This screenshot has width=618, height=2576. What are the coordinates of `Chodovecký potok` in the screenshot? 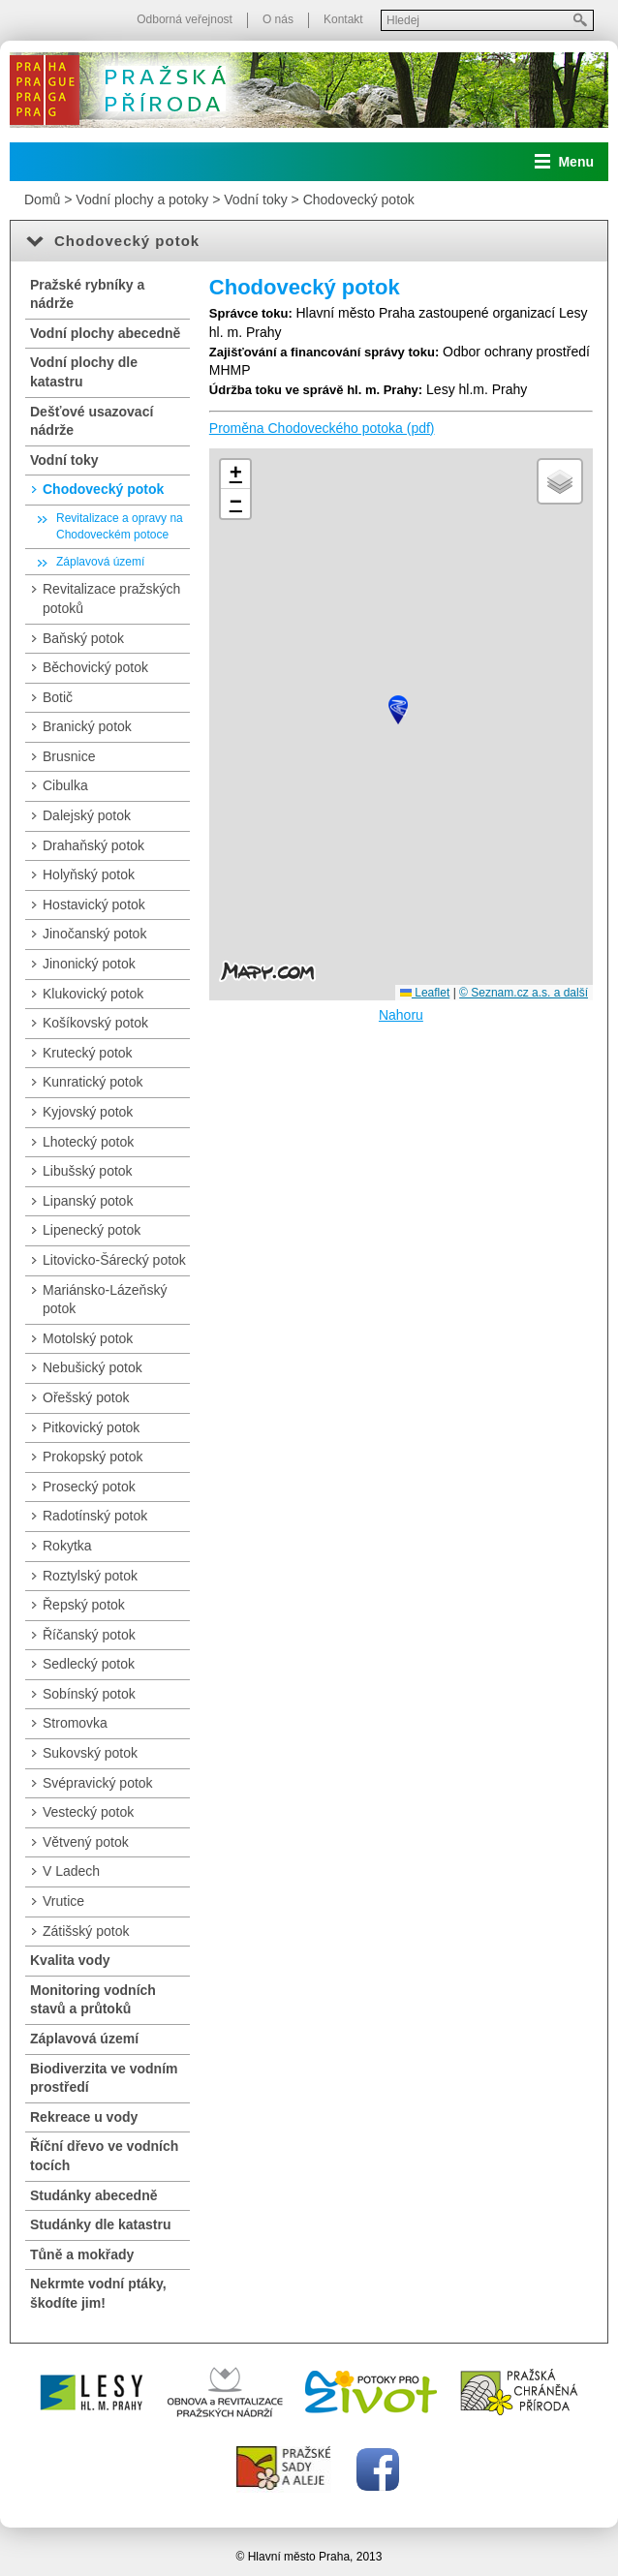 It's located at (359, 199).